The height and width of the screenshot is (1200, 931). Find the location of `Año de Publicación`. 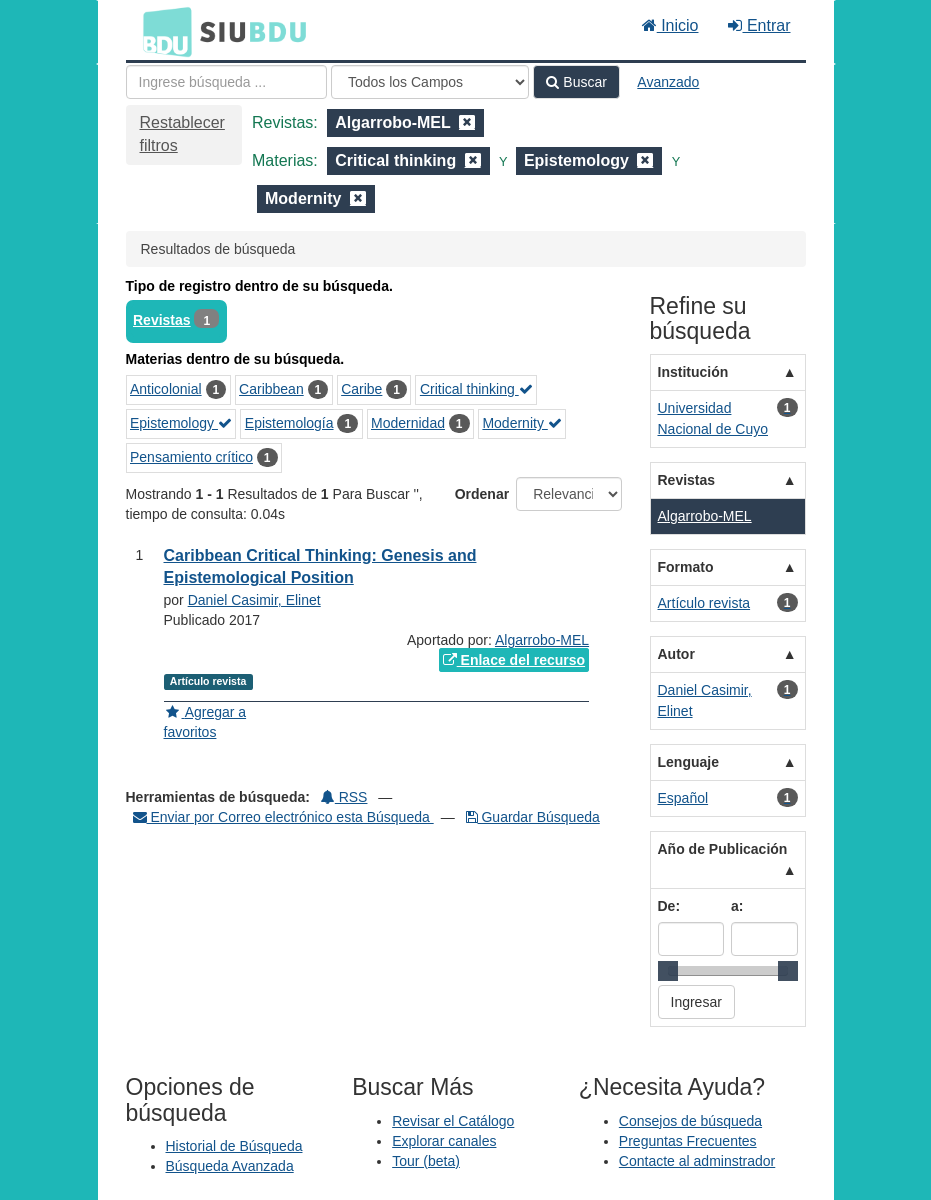

Año de Publicación is located at coordinates (723, 849).